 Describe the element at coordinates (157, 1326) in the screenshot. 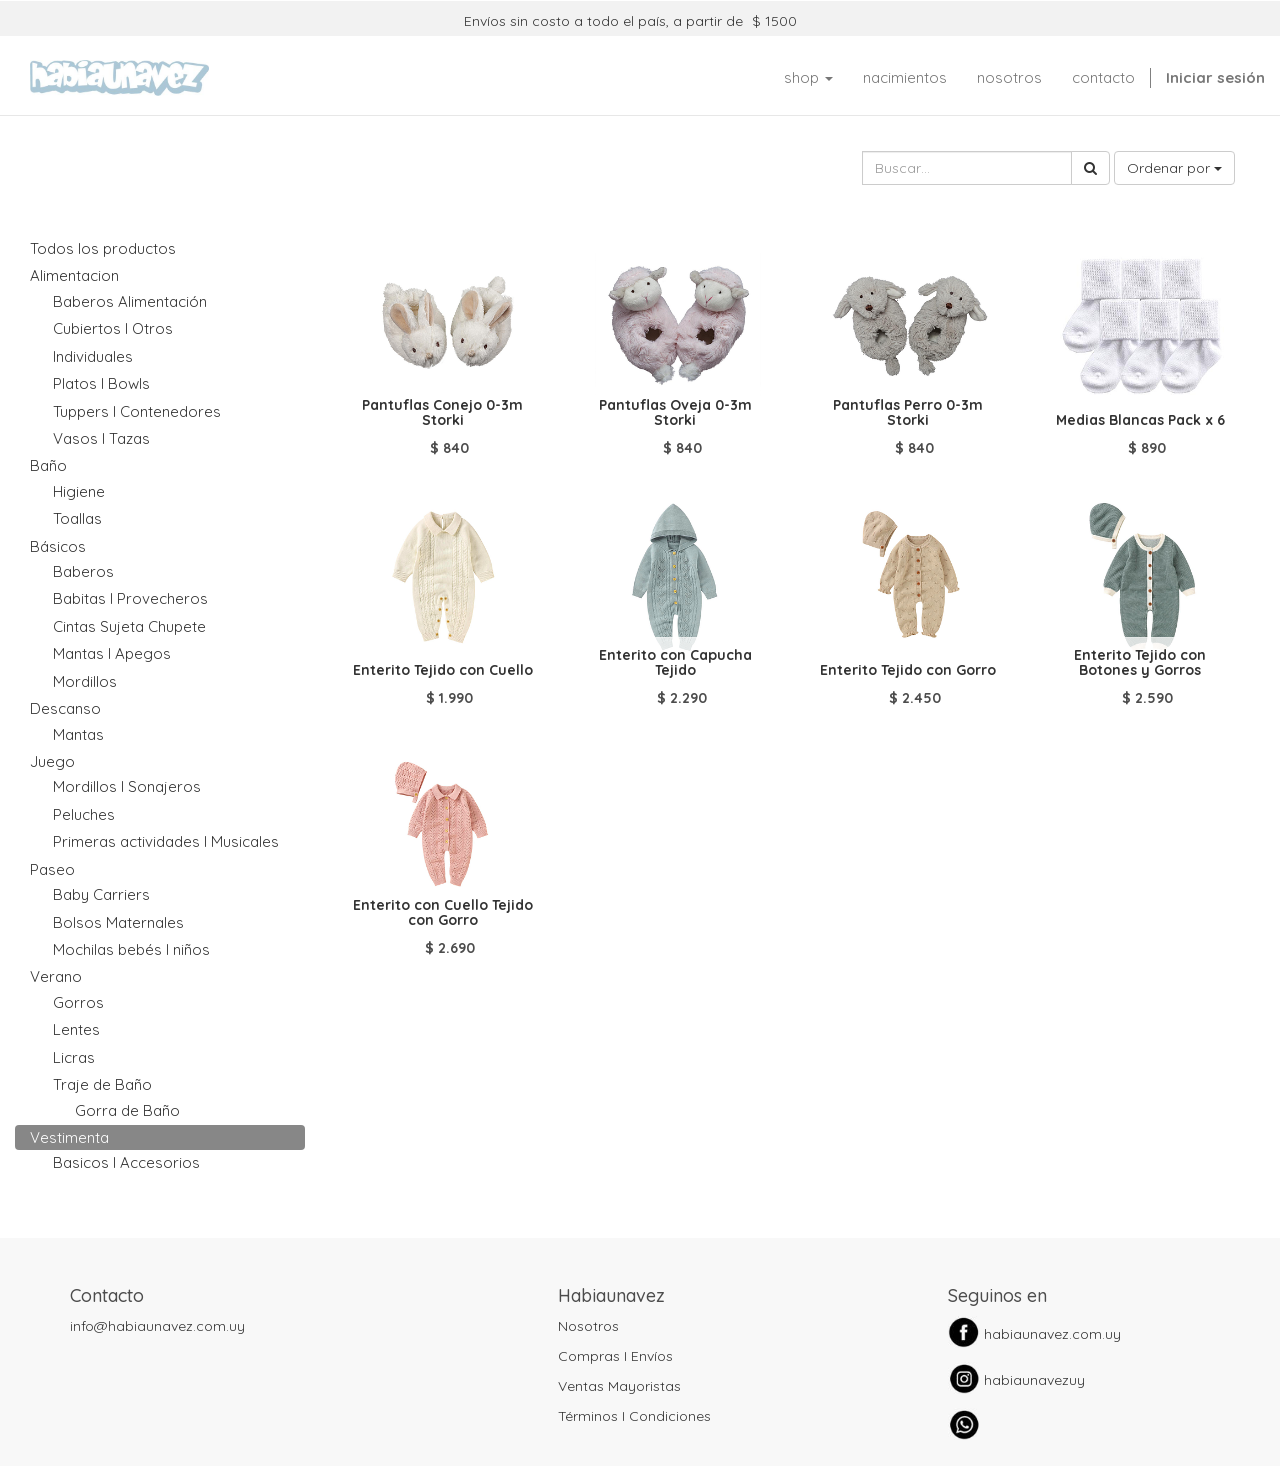

I see `info@habiaunavez.com.uy` at that location.